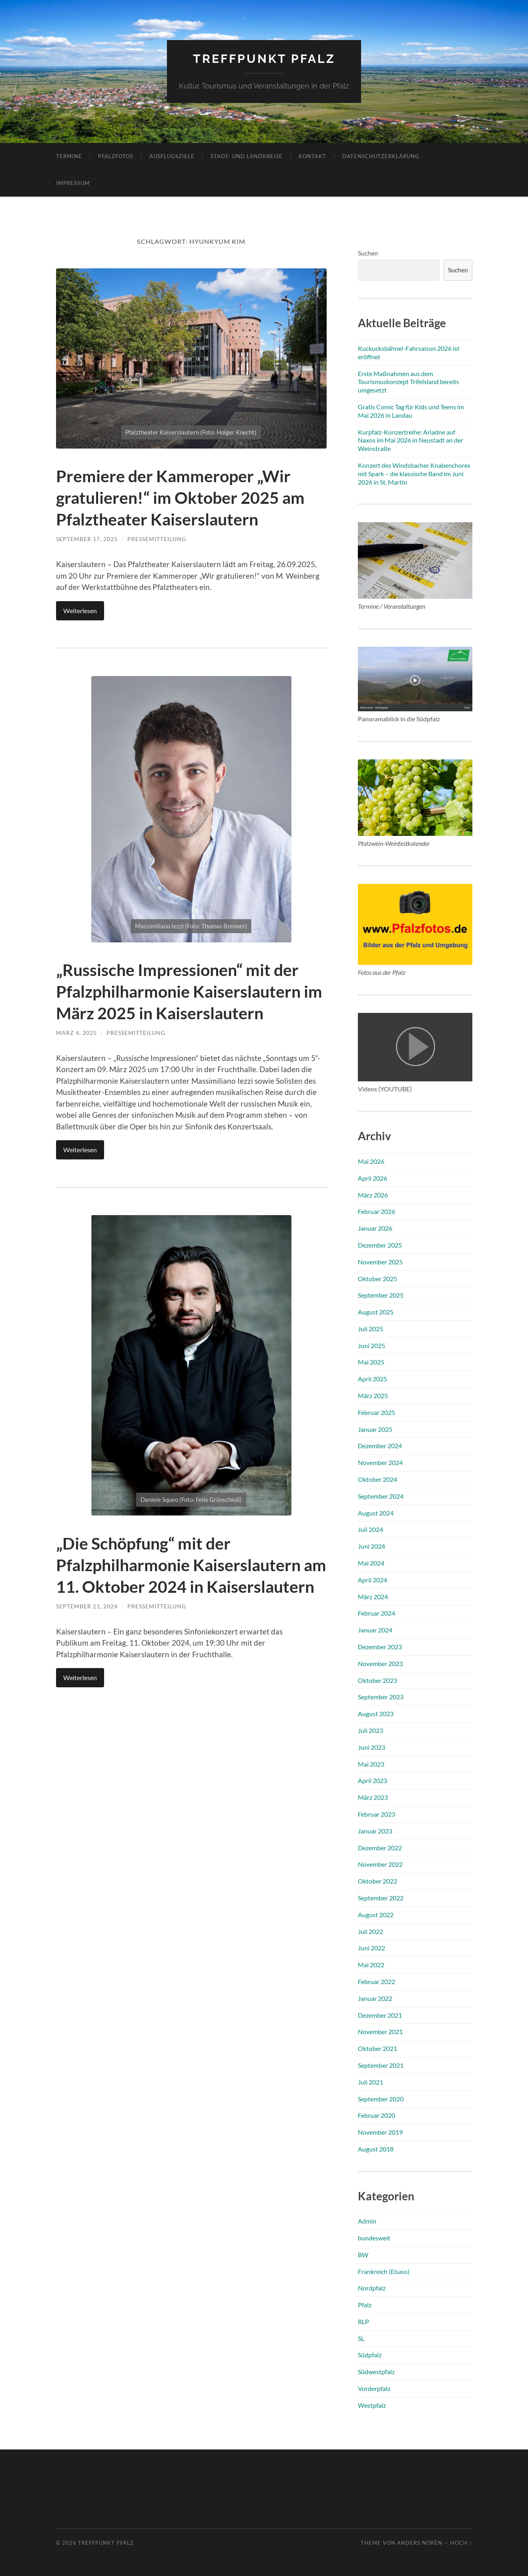 This screenshot has width=528, height=2576. What do you see at coordinates (87, 1649) in the screenshot?
I see `September 21, 2024` at bounding box center [87, 1649].